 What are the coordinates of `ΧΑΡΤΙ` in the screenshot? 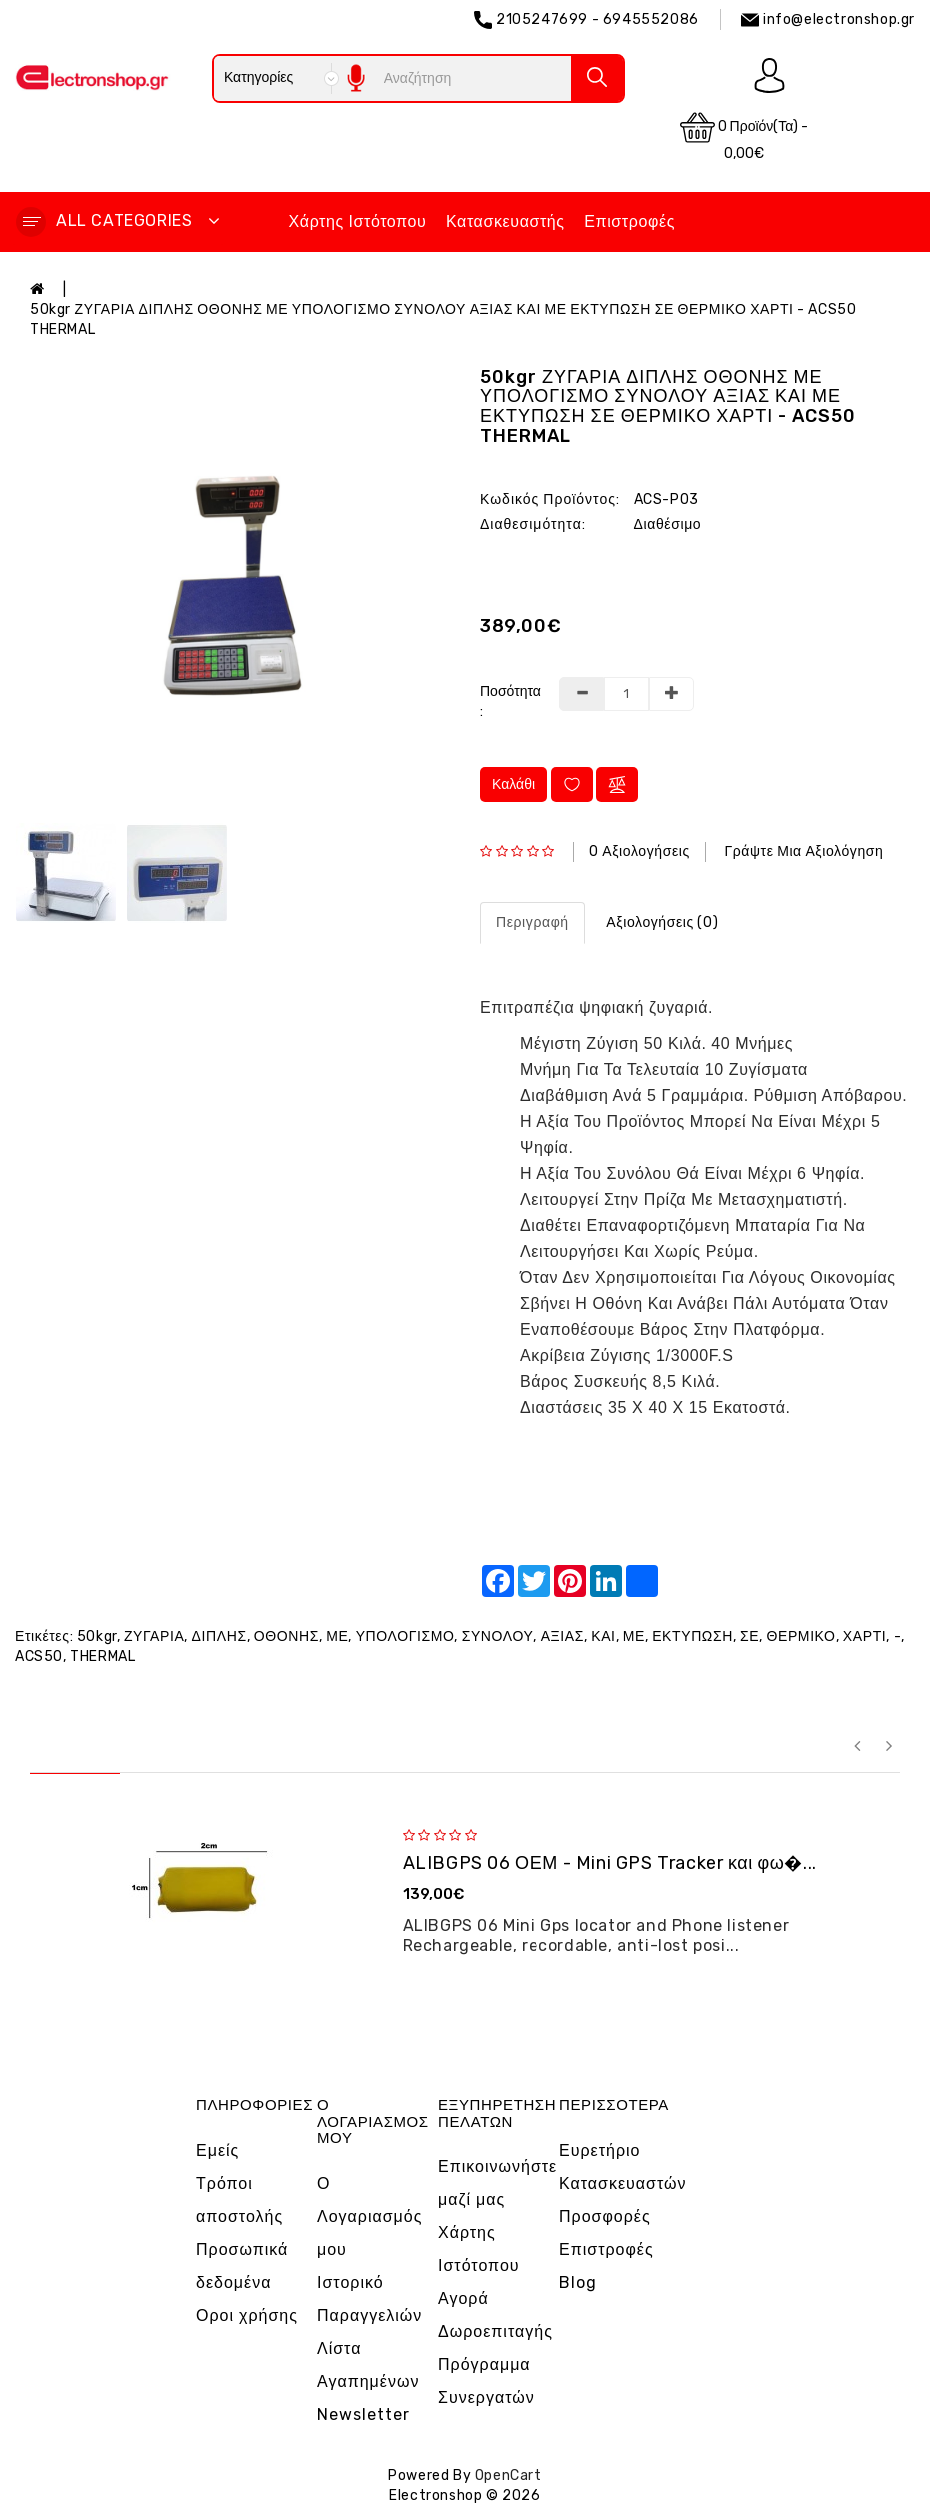 It's located at (864, 1636).